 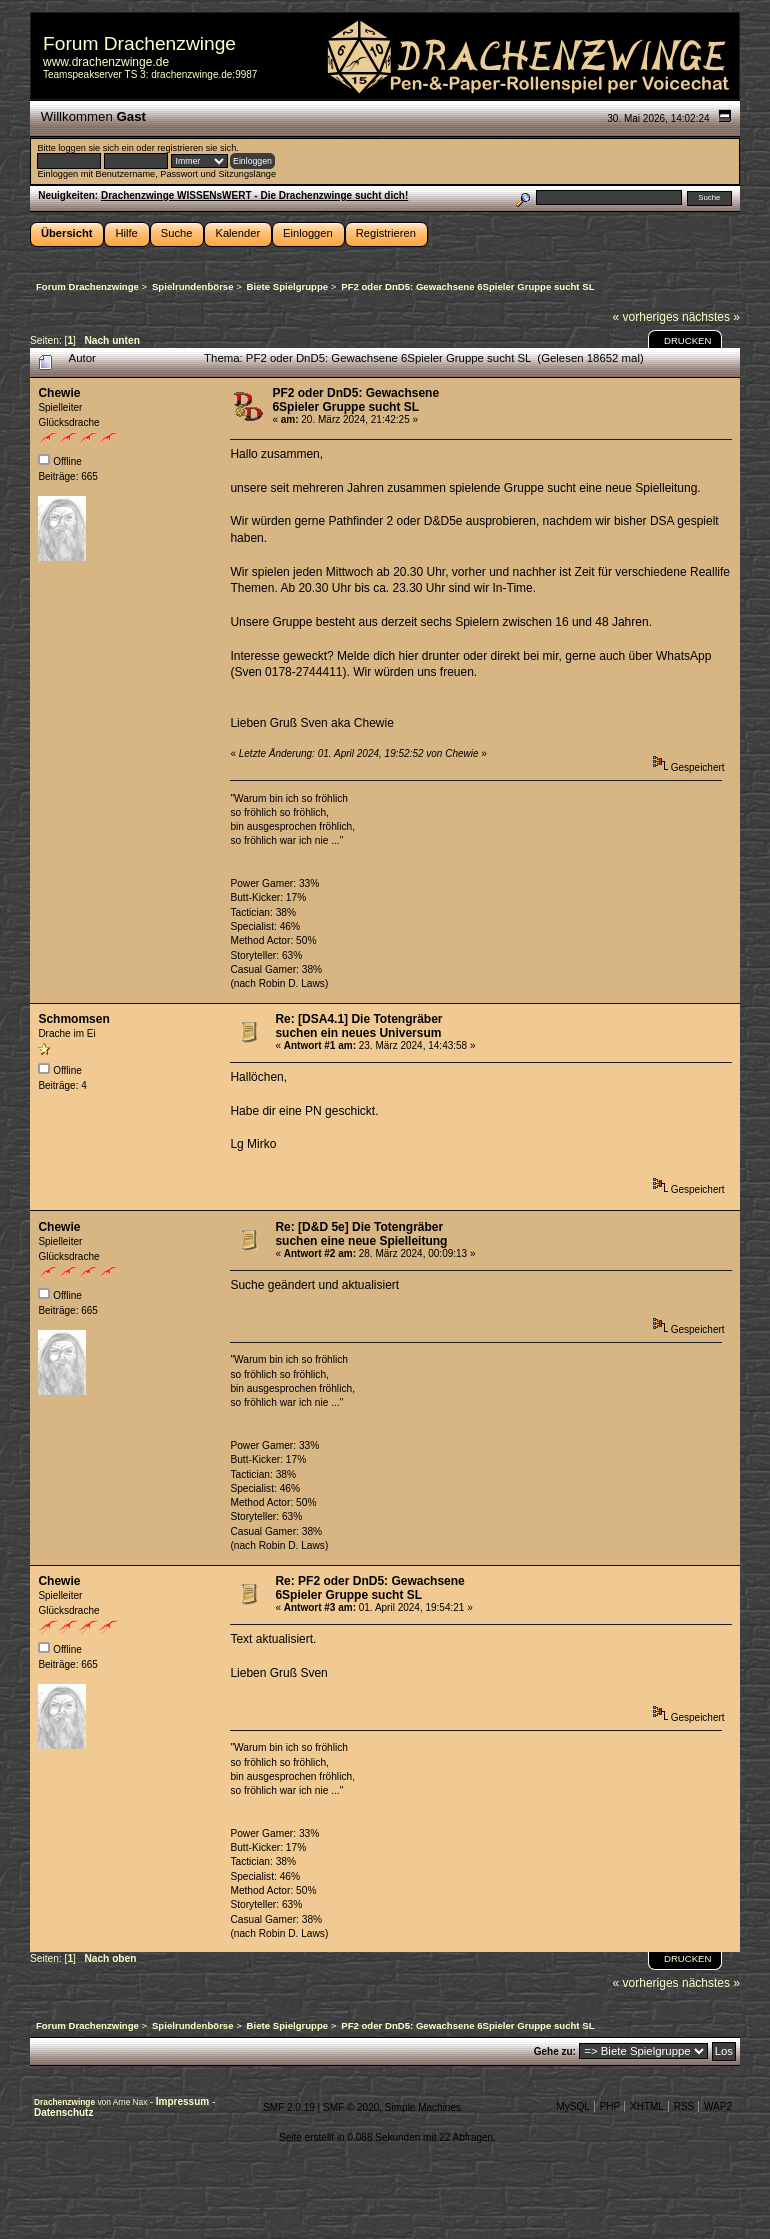 What do you see at coordinates (423, 2107) in the screenshot?
I see `Simple Machines` at bounding box center [423, 2107].